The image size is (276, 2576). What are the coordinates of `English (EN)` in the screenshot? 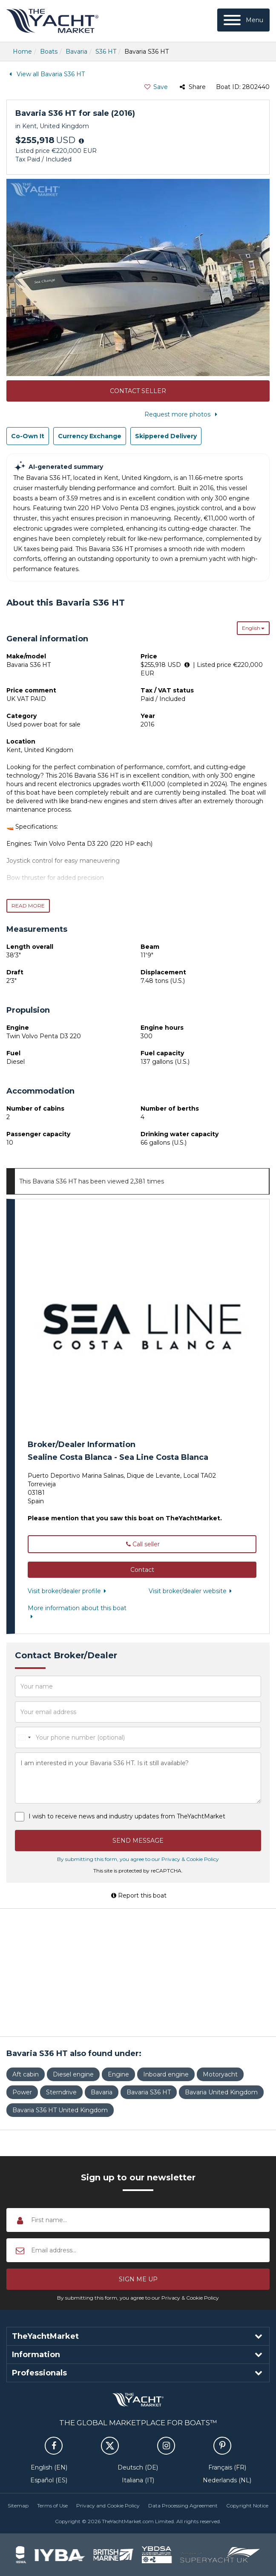 It's located at (49, 2467).